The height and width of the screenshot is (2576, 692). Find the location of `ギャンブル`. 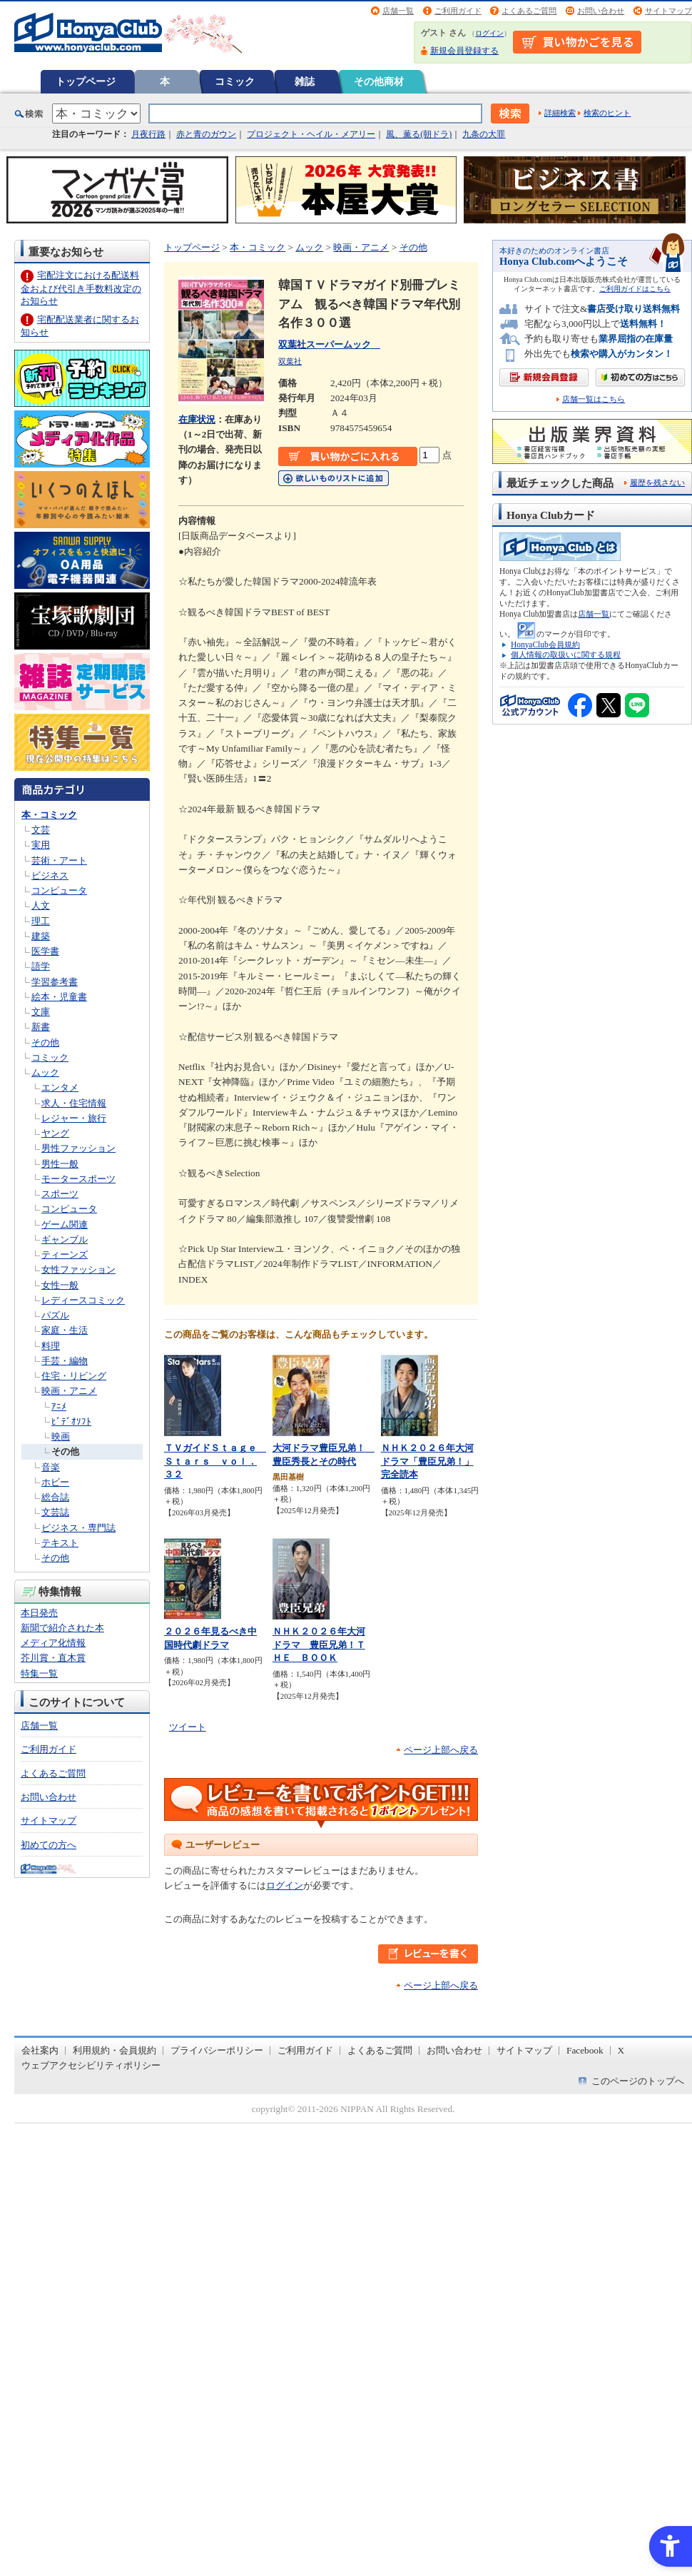

ギャンブル is located at coordinates (64, 1239).